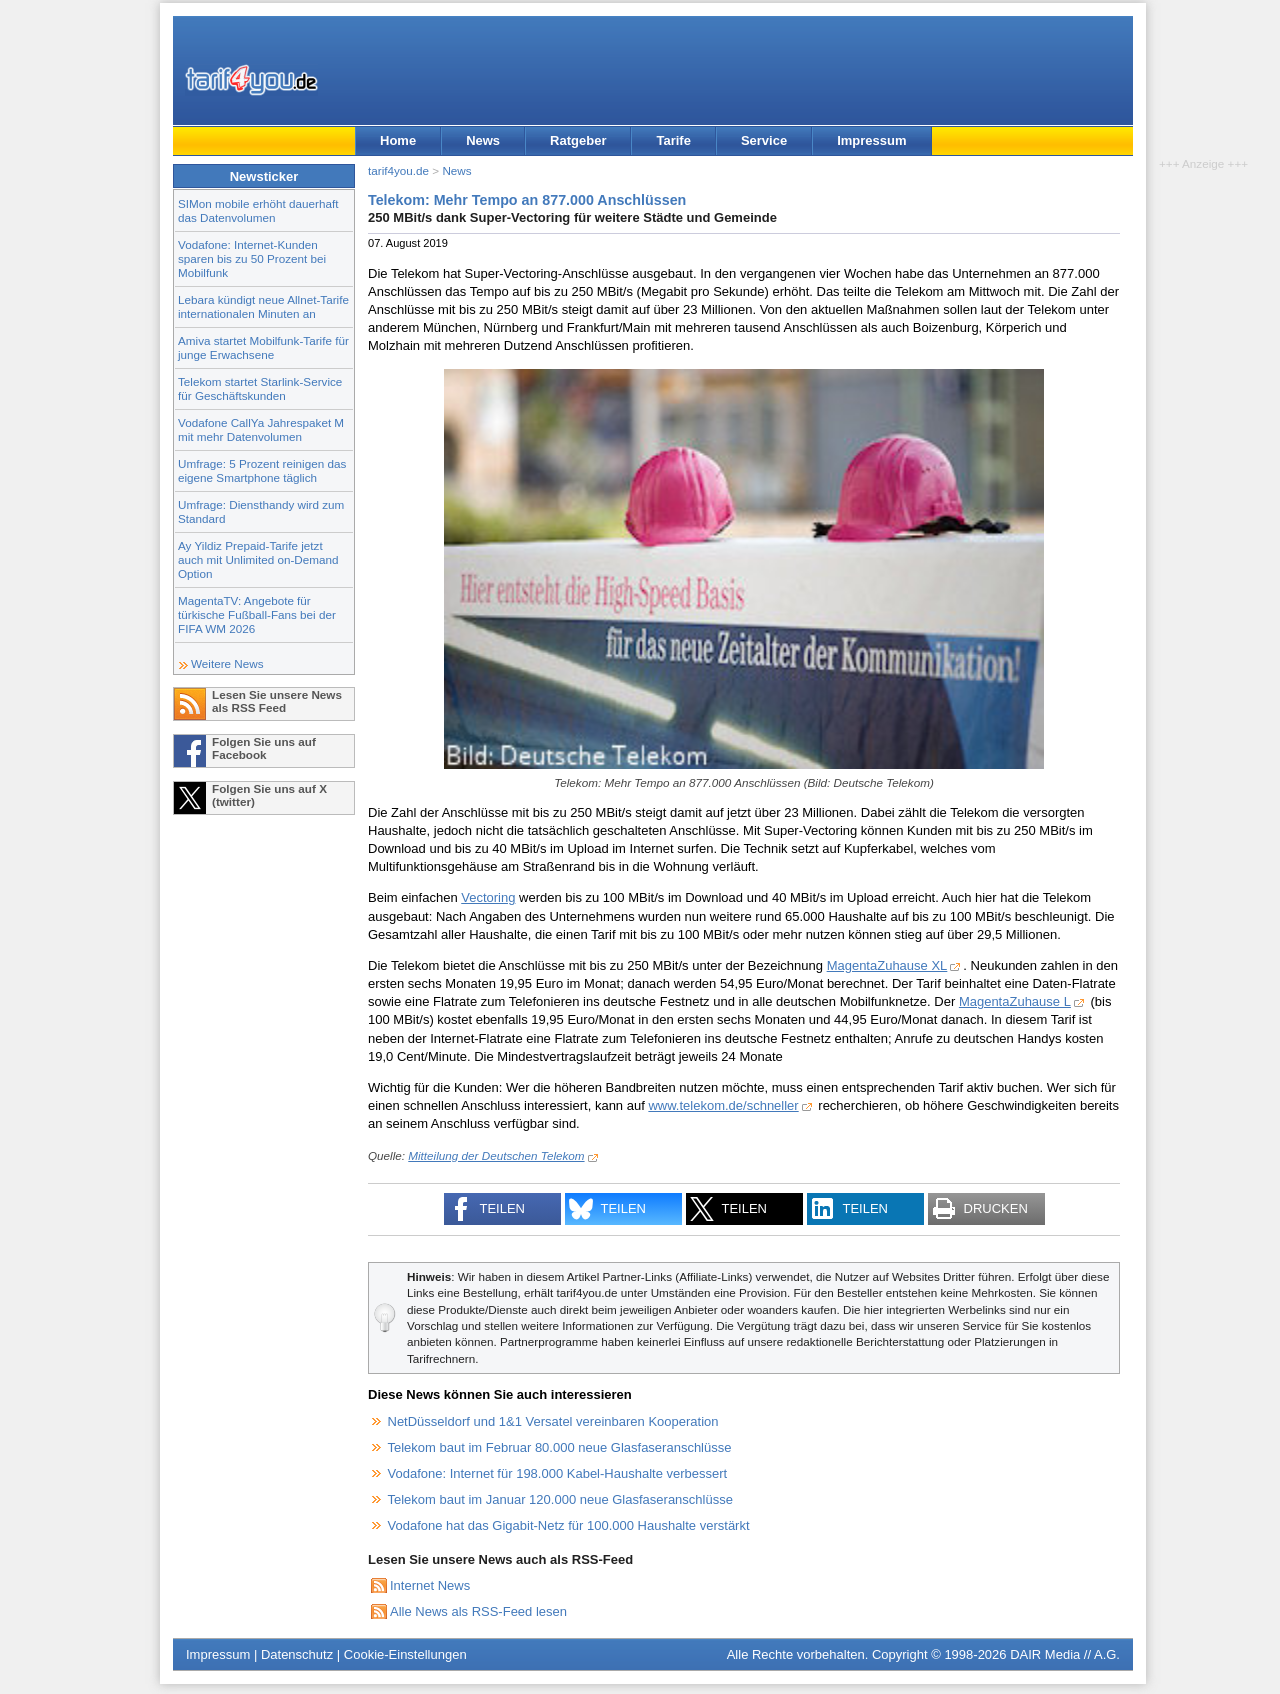 This screenshot has width=1280, height=1694. What do you see at coordinates (430, 1585) in the screenshot?
I see `Internet News` at bounding box center [430, 1585].